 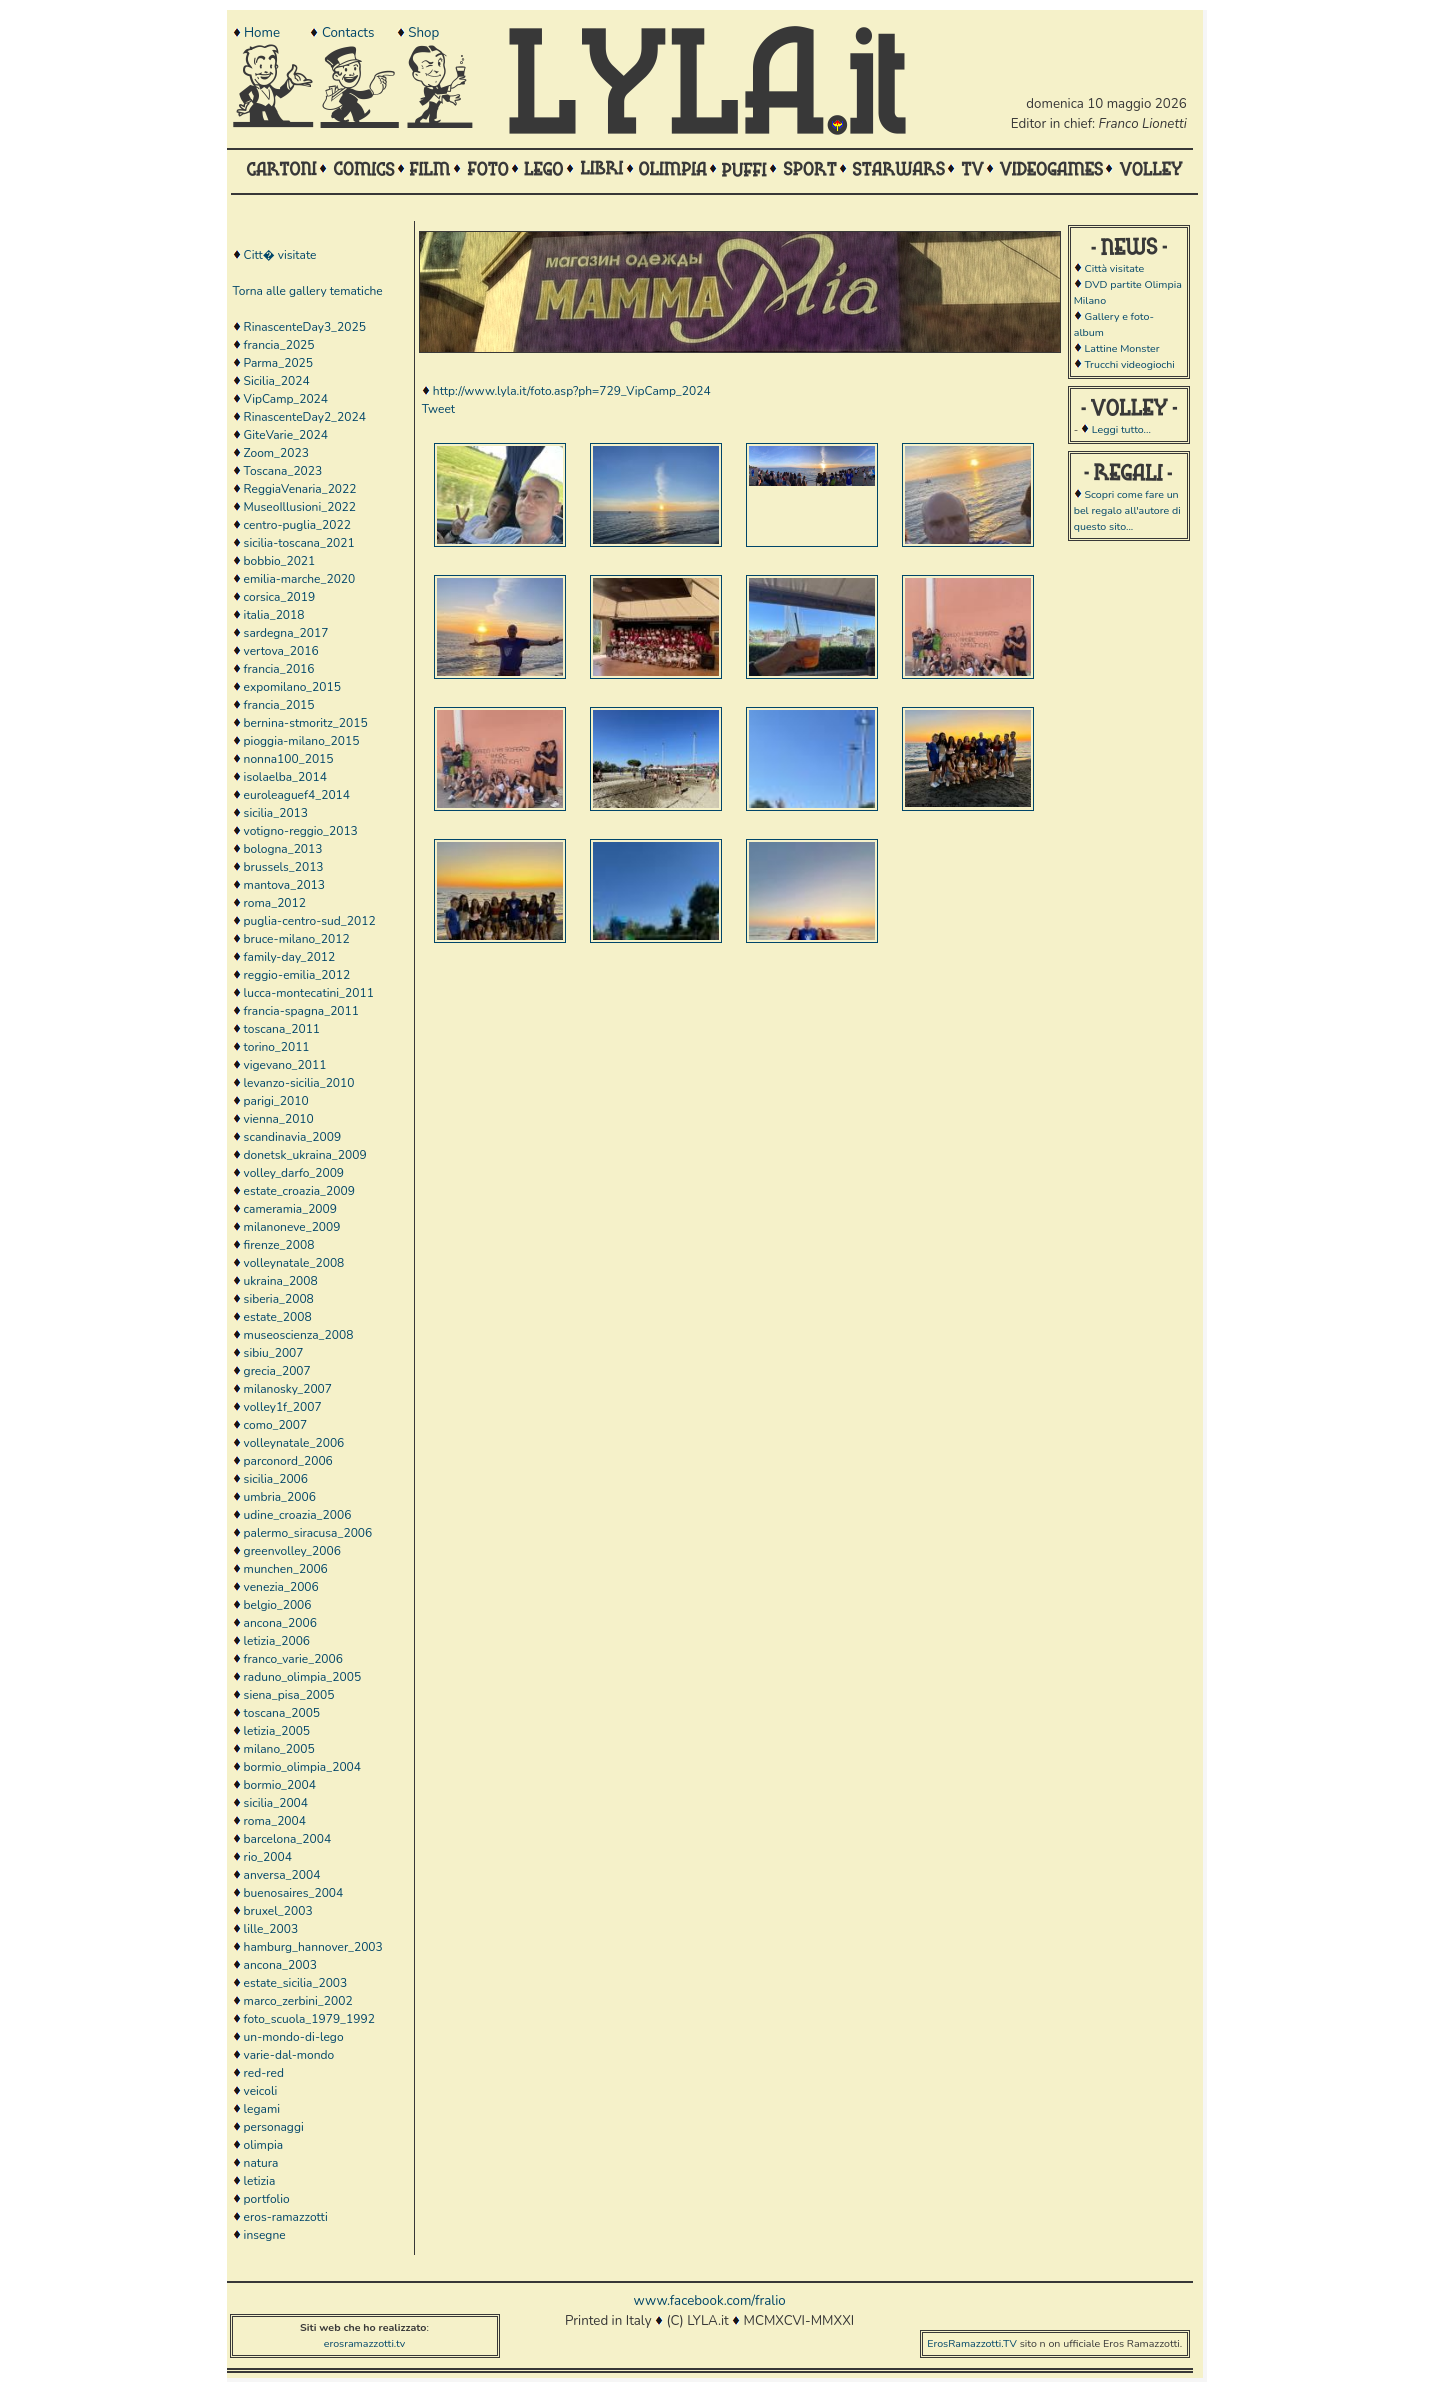 What do you see at coordinates (293, 1659) in the screenshot?
I see `franco_varie_2006` at bounding box center [293, 1659].